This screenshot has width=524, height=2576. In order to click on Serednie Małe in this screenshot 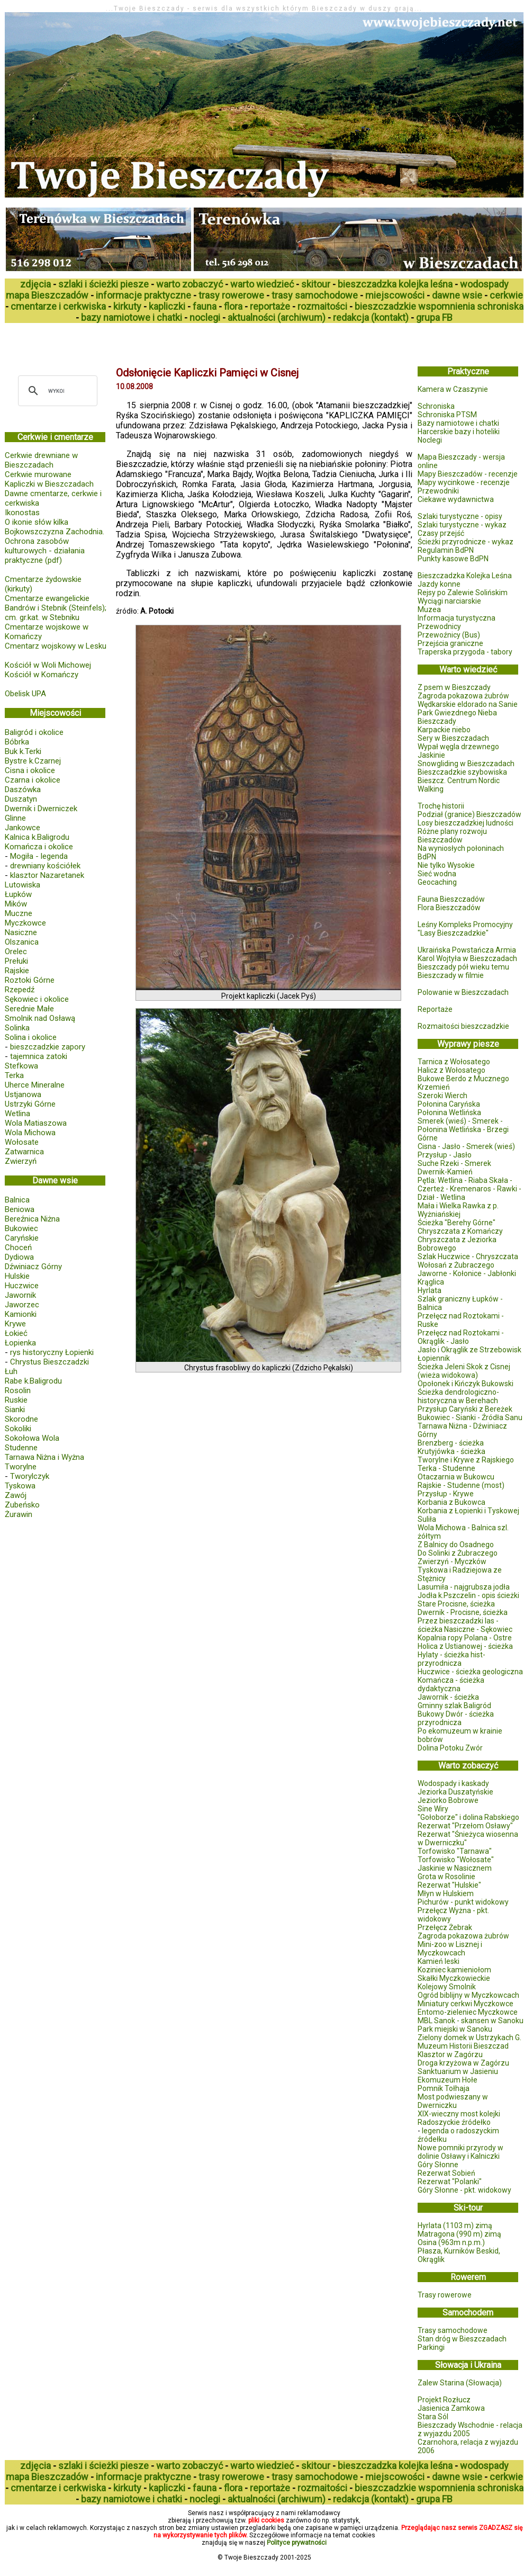, I will do `click(29, 1008)`.